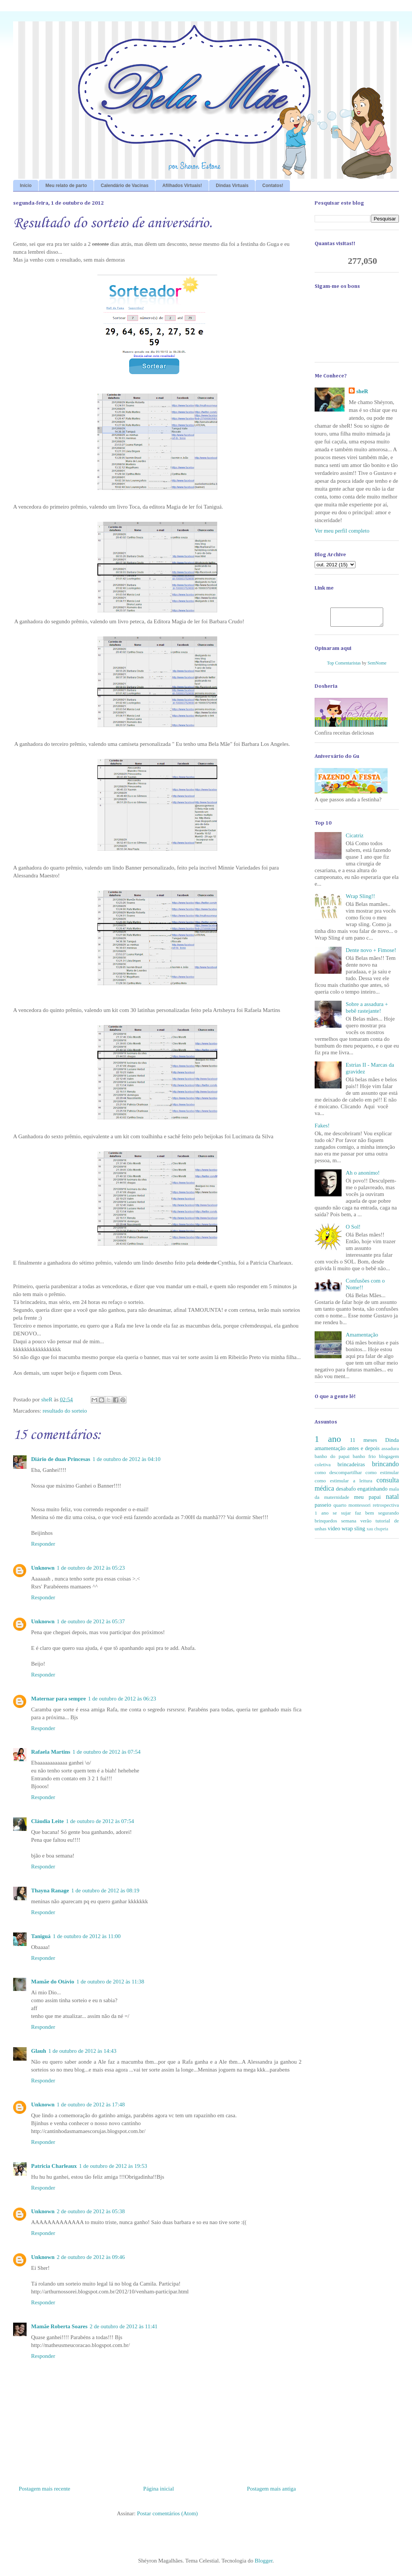 This screenshot has width=412, height=2576. Describe the element at coordinates (392, 1443) in the screenshot. I see `Dinda` at that location.